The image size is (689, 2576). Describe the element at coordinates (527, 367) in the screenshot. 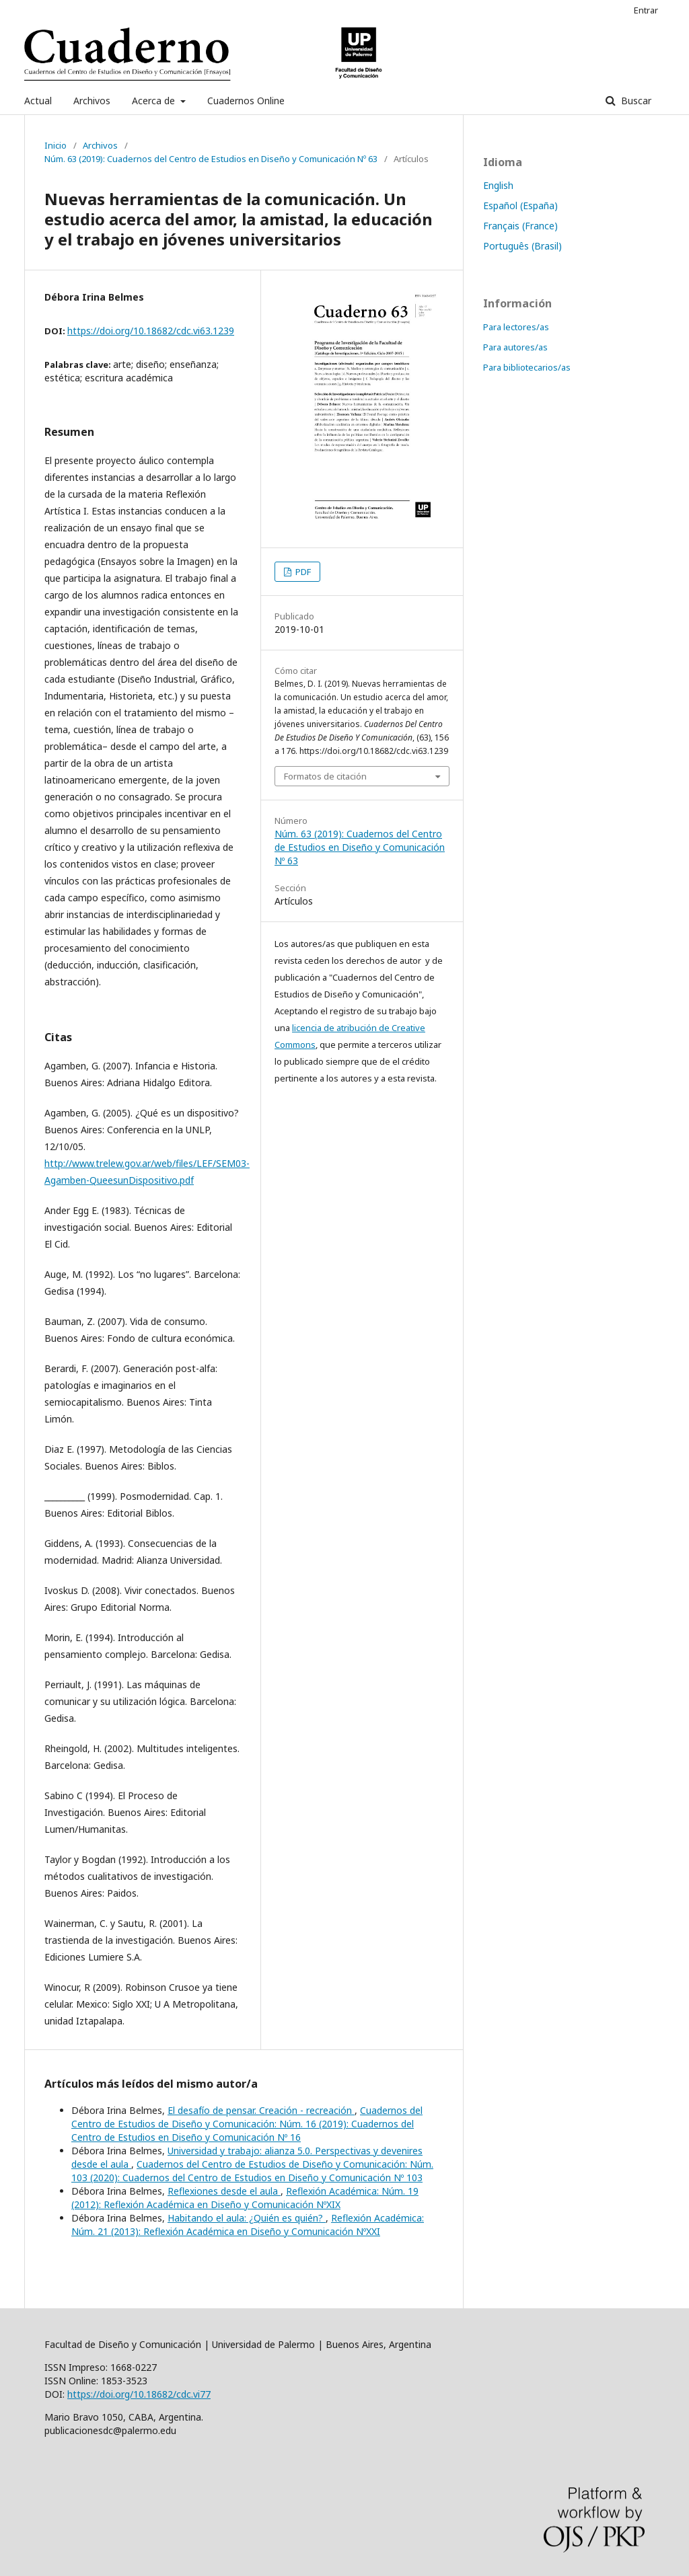

I see `Para bibliotecarios/as` at that location.